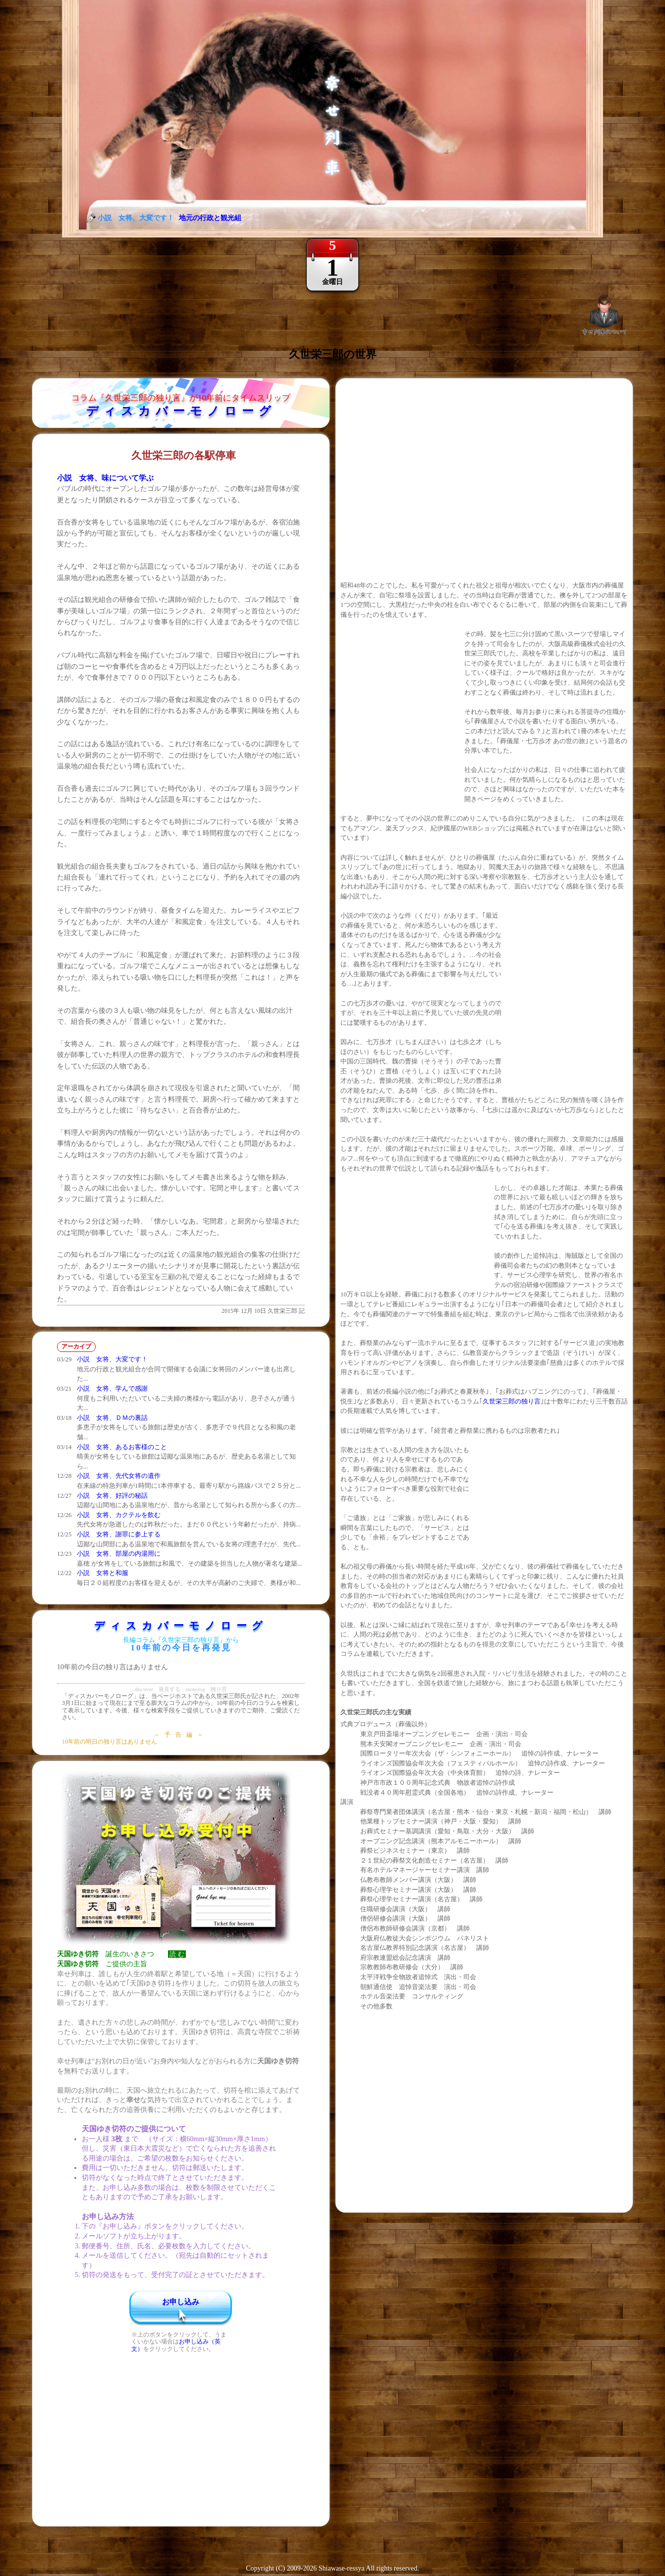  Describe the element at coordinates (119, 1534) in the screenshot. I see `小説 女将、謝罪に参上する` at that location.